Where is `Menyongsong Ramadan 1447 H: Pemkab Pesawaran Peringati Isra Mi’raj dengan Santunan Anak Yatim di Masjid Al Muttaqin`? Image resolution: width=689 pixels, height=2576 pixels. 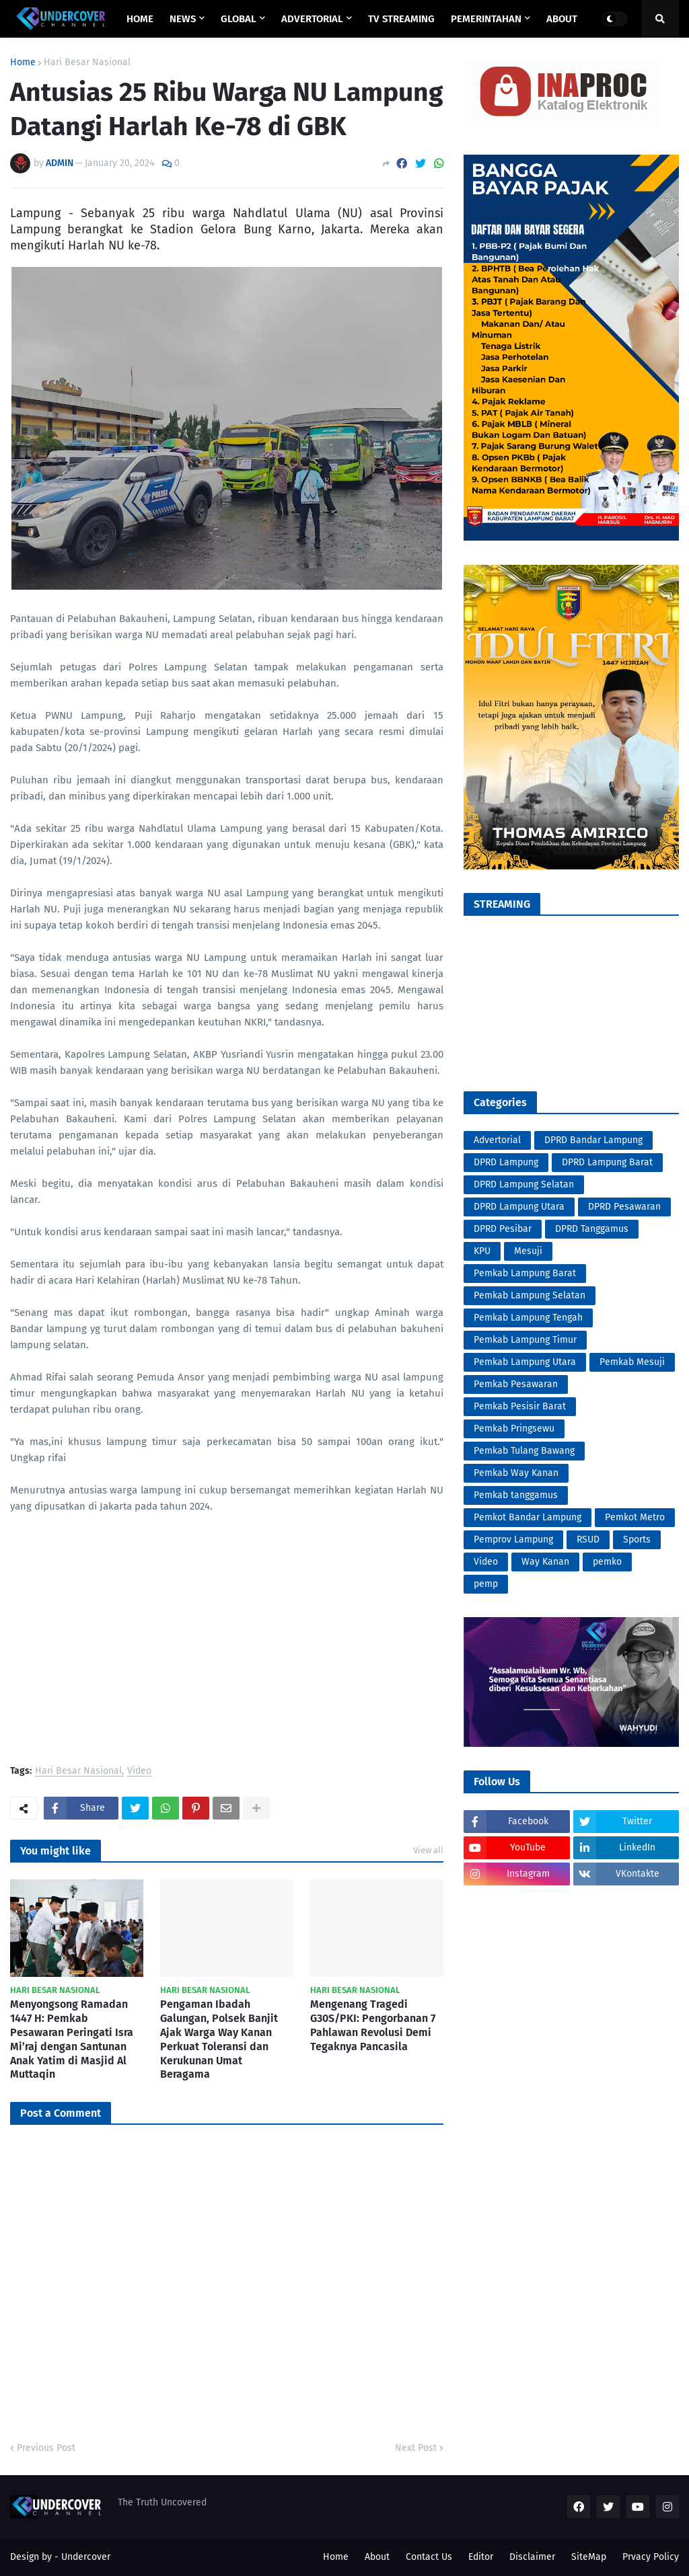
Menyongsong Ramadan 1447 H: Pemkab Pesawaran Peringati Isra Mi’raj dengan Santunan Anak Yatim di Masjid Al Muttaqin is located at coordinates (71, 2039).